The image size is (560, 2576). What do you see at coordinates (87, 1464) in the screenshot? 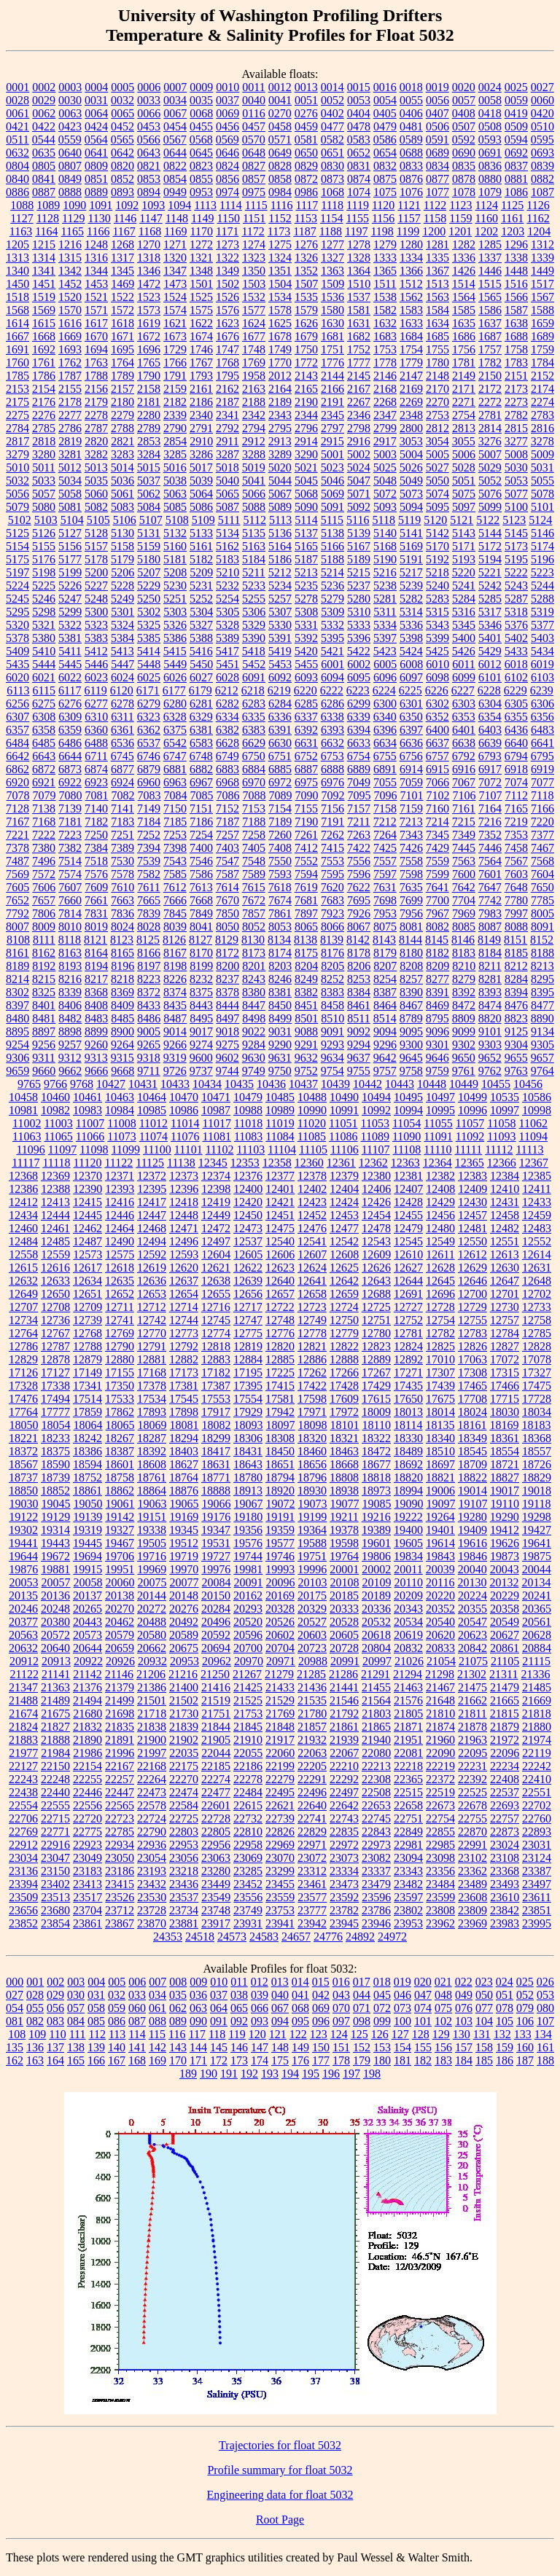
I see `18594` at bounding box center [87, 1464].